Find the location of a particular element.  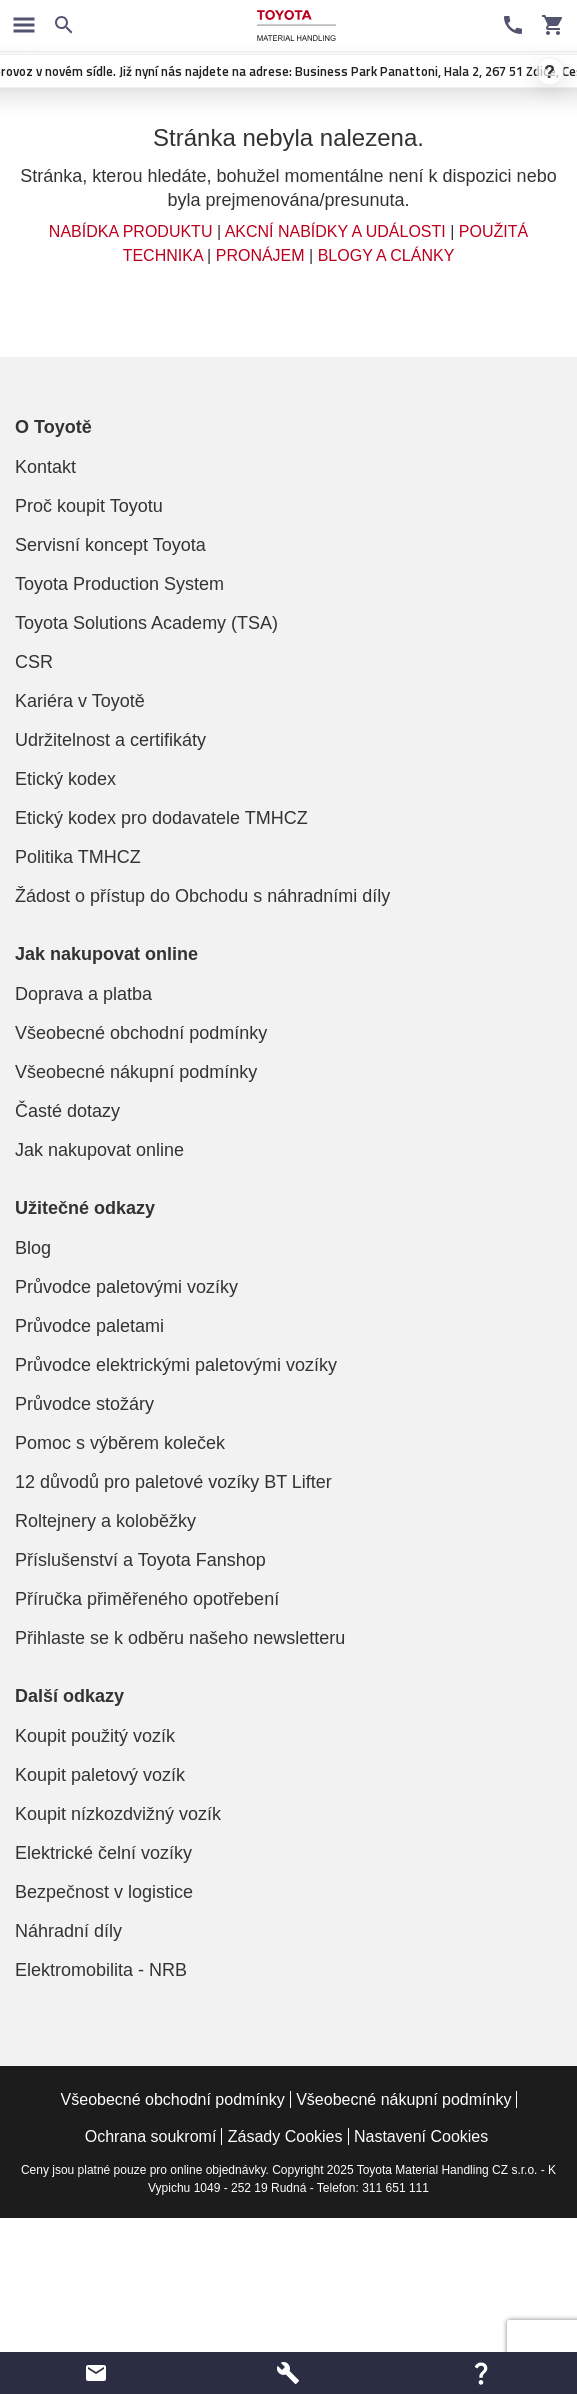

Toyota Solutions Academy (TSA) is located at coordinates (146, 623).